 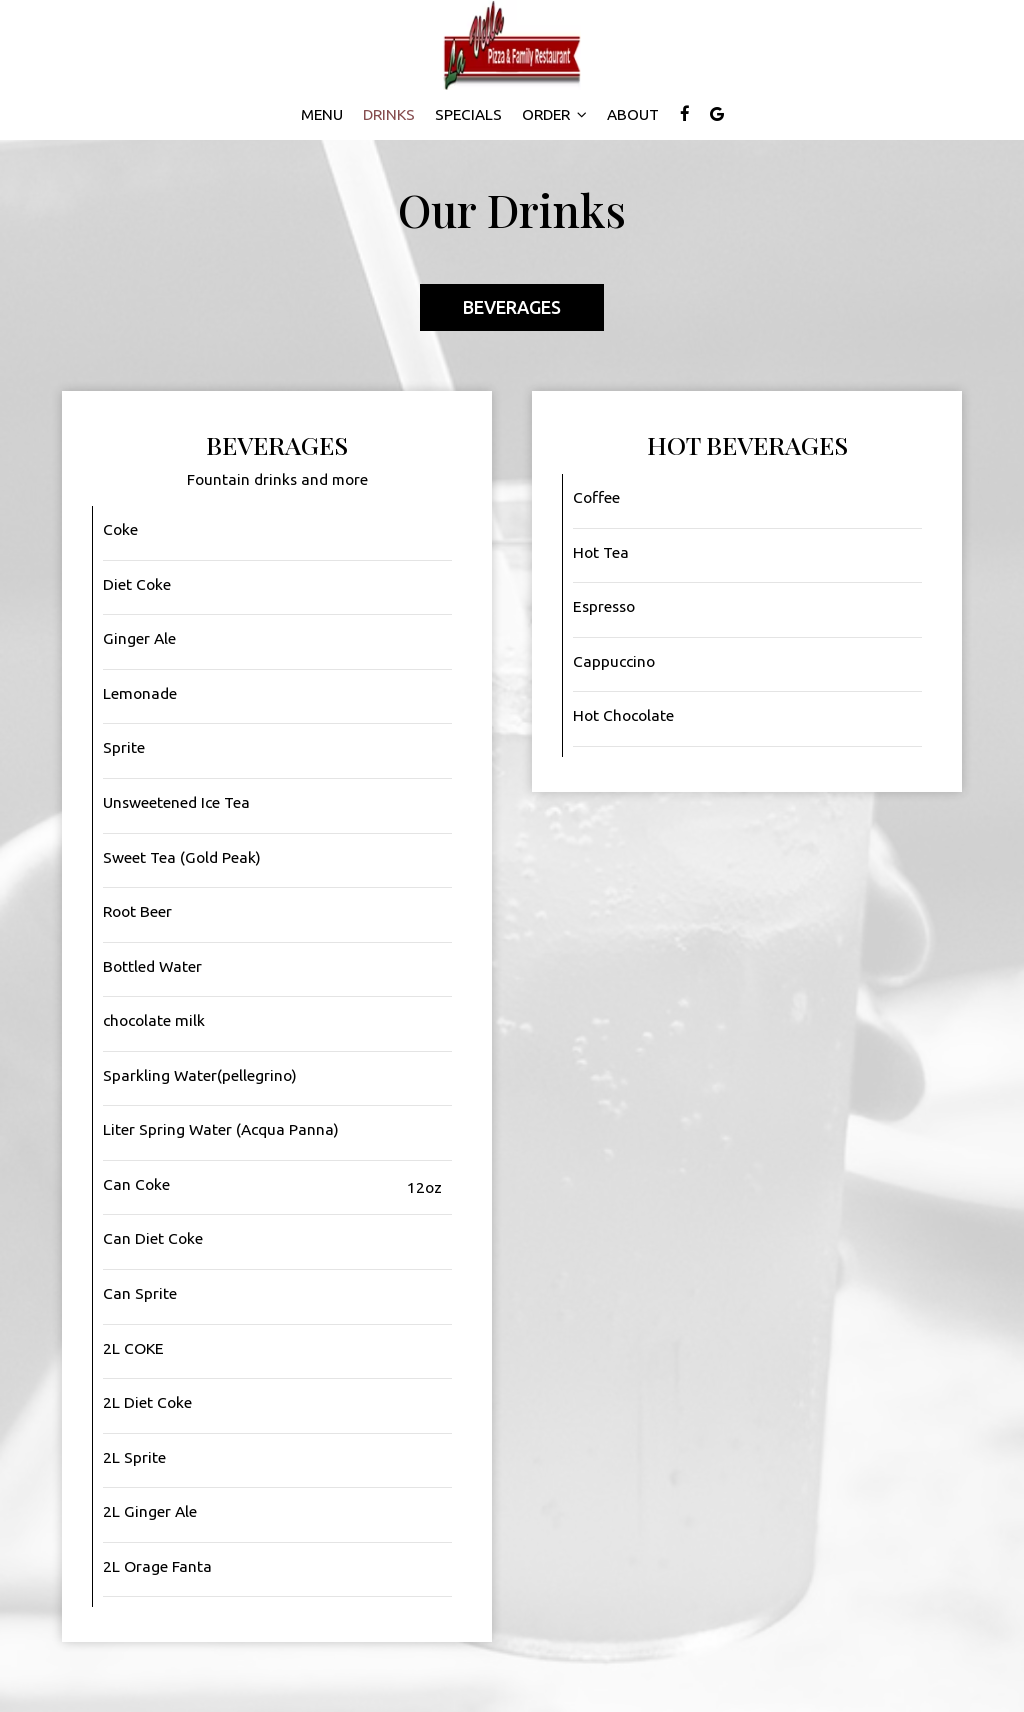 What do you see at coordinates (633, 114) in the screenshot?
I see `About` at bounding box center [633, 114].